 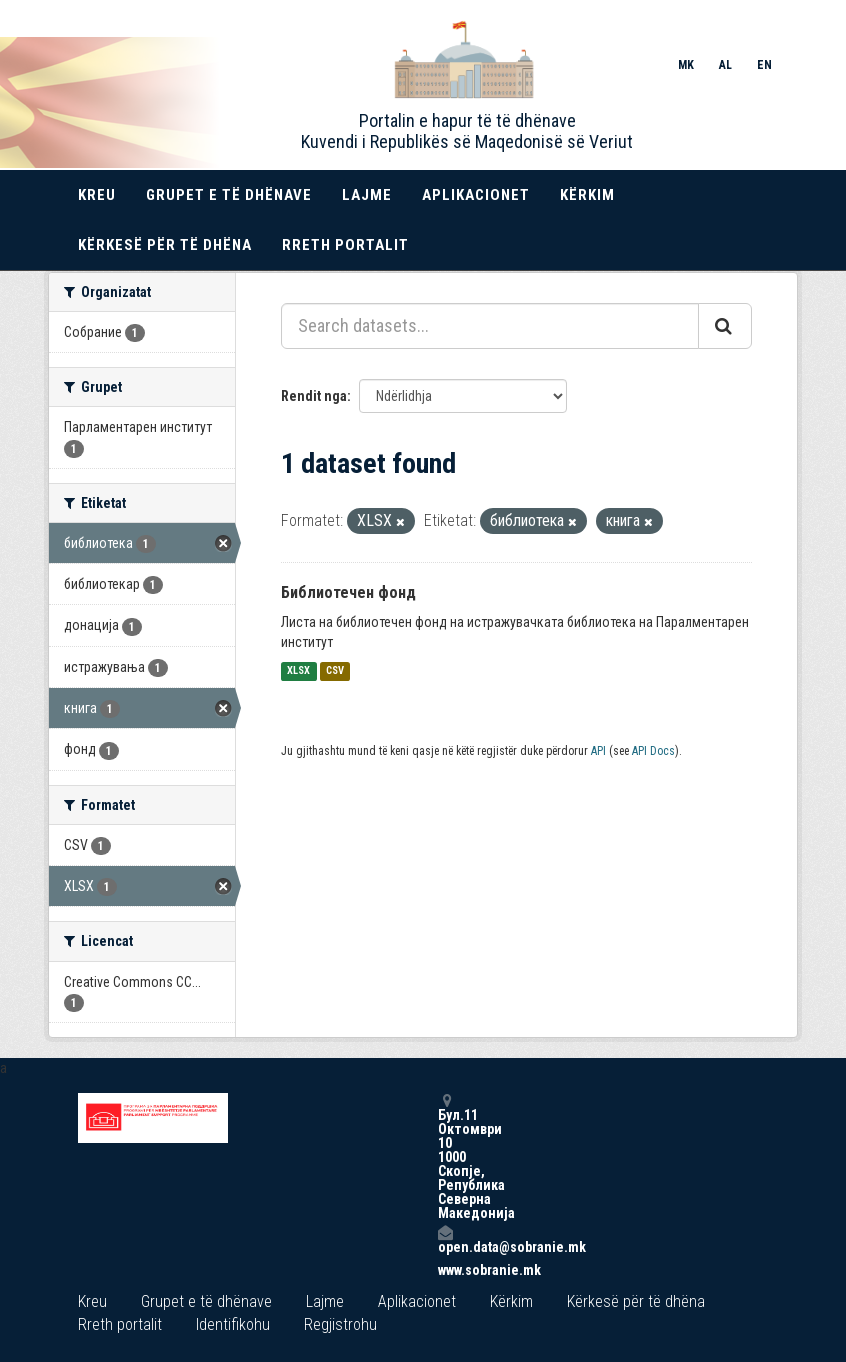 I want to click on Lajme, so click(x=367, y=195).